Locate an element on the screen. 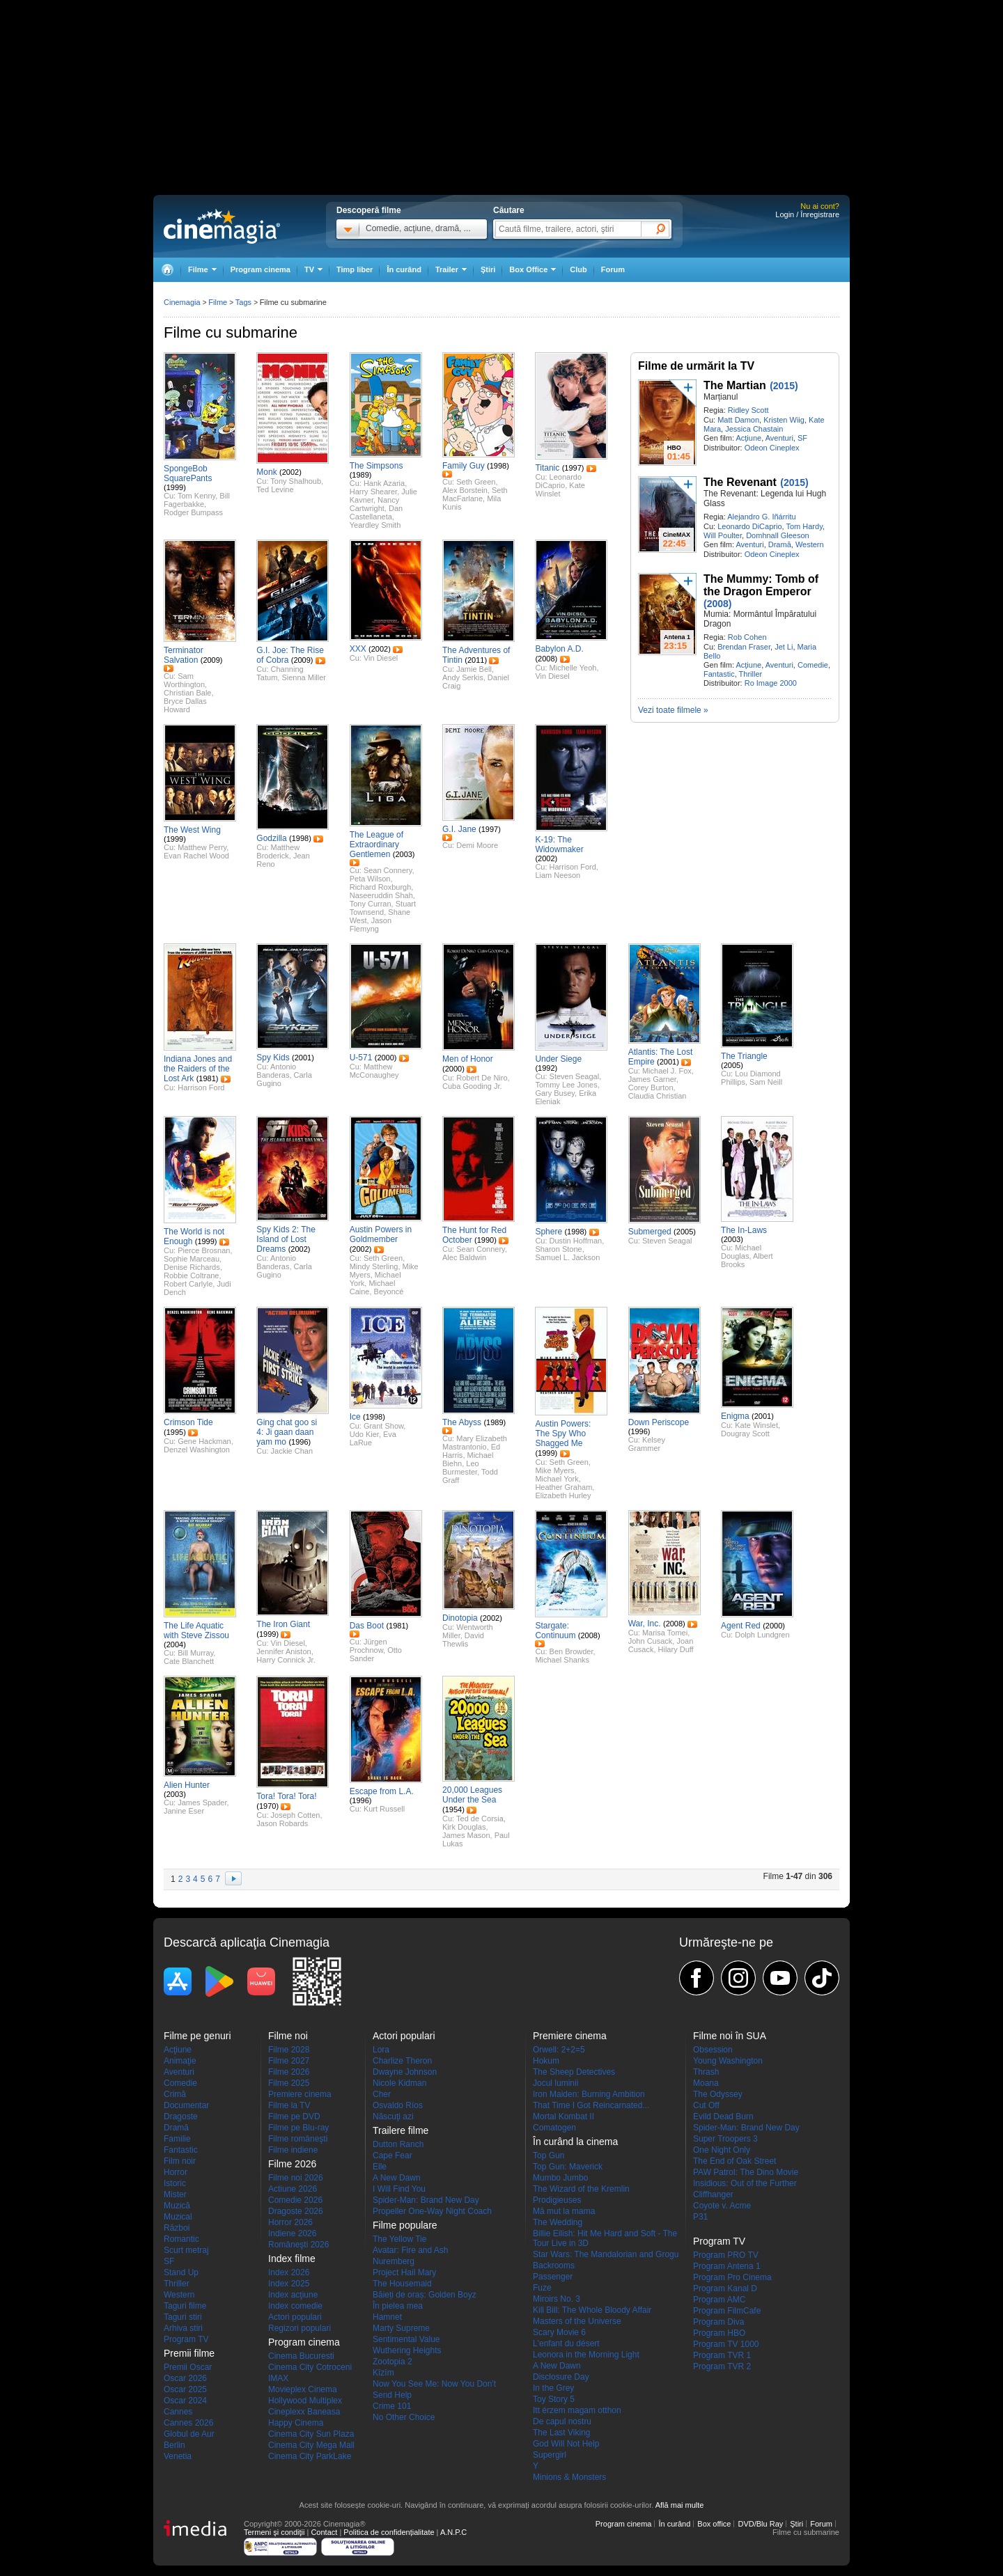  The Abyss is located at coordinates (461, 1422).